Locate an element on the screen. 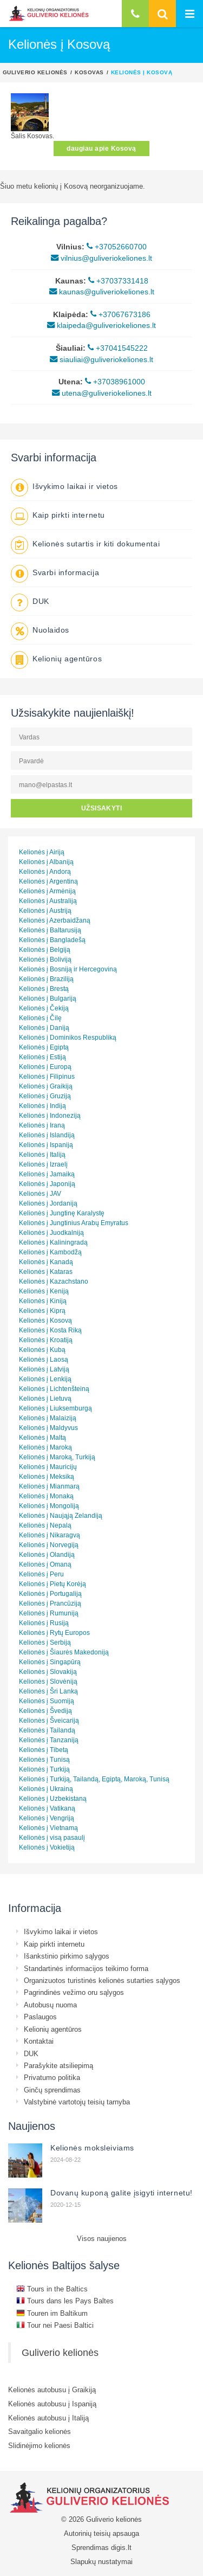  Kelionės į Belgiją is located at coordinates (44, 949).